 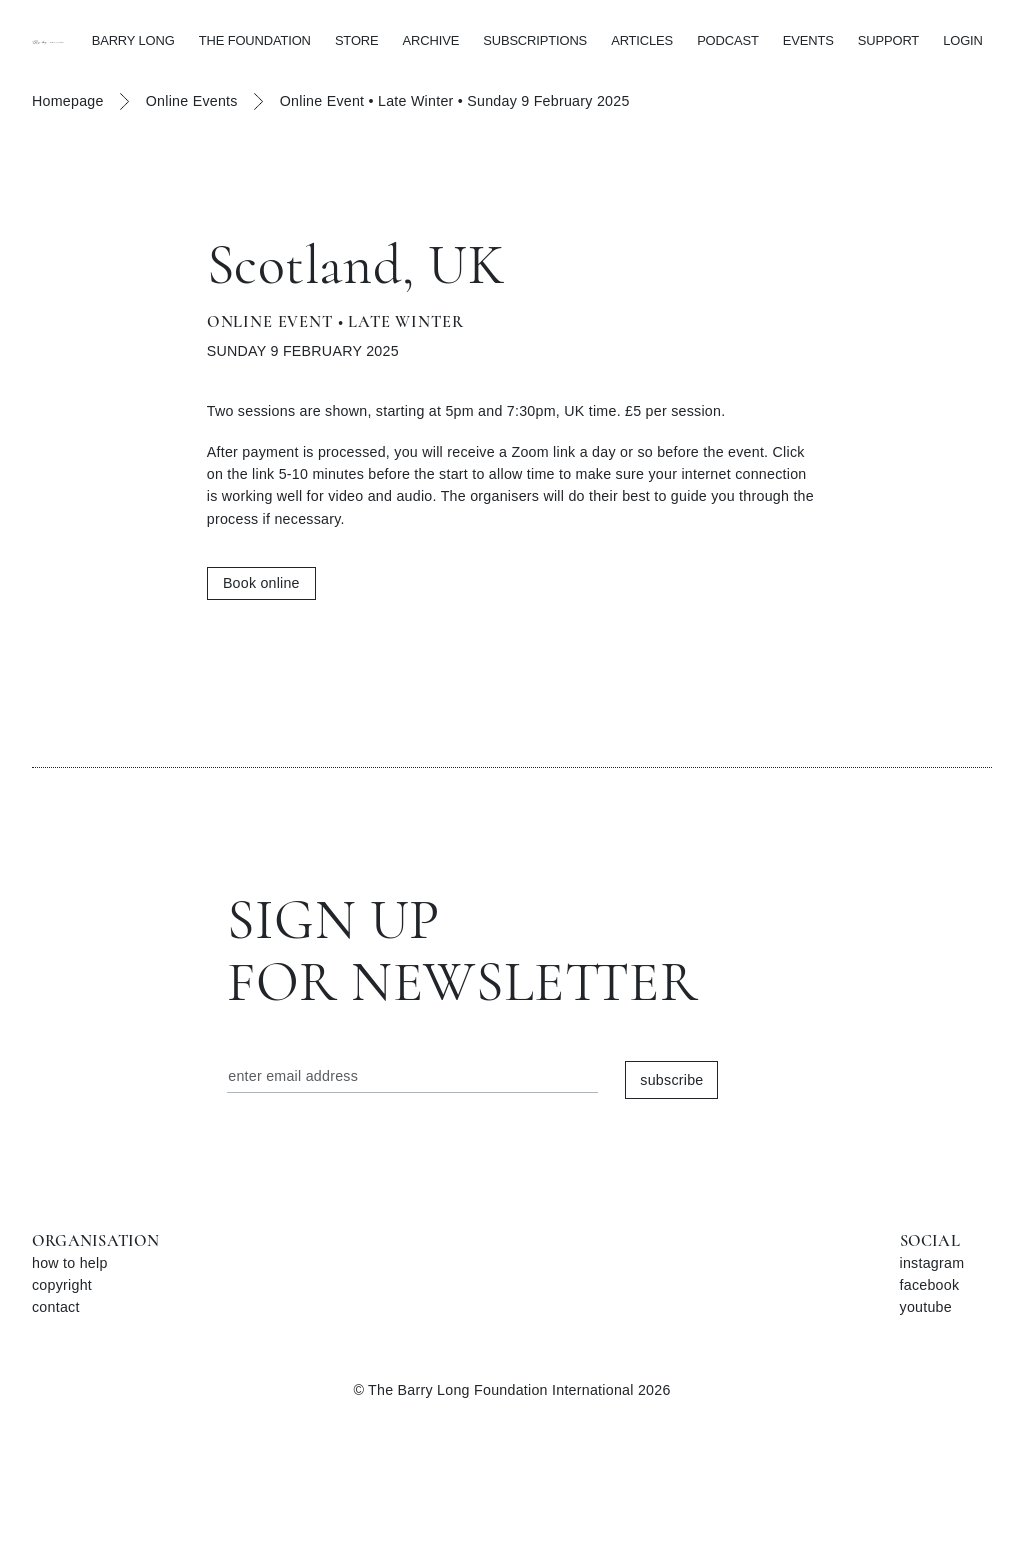 I want to click on LOGIN, so click(x=963, y=40).